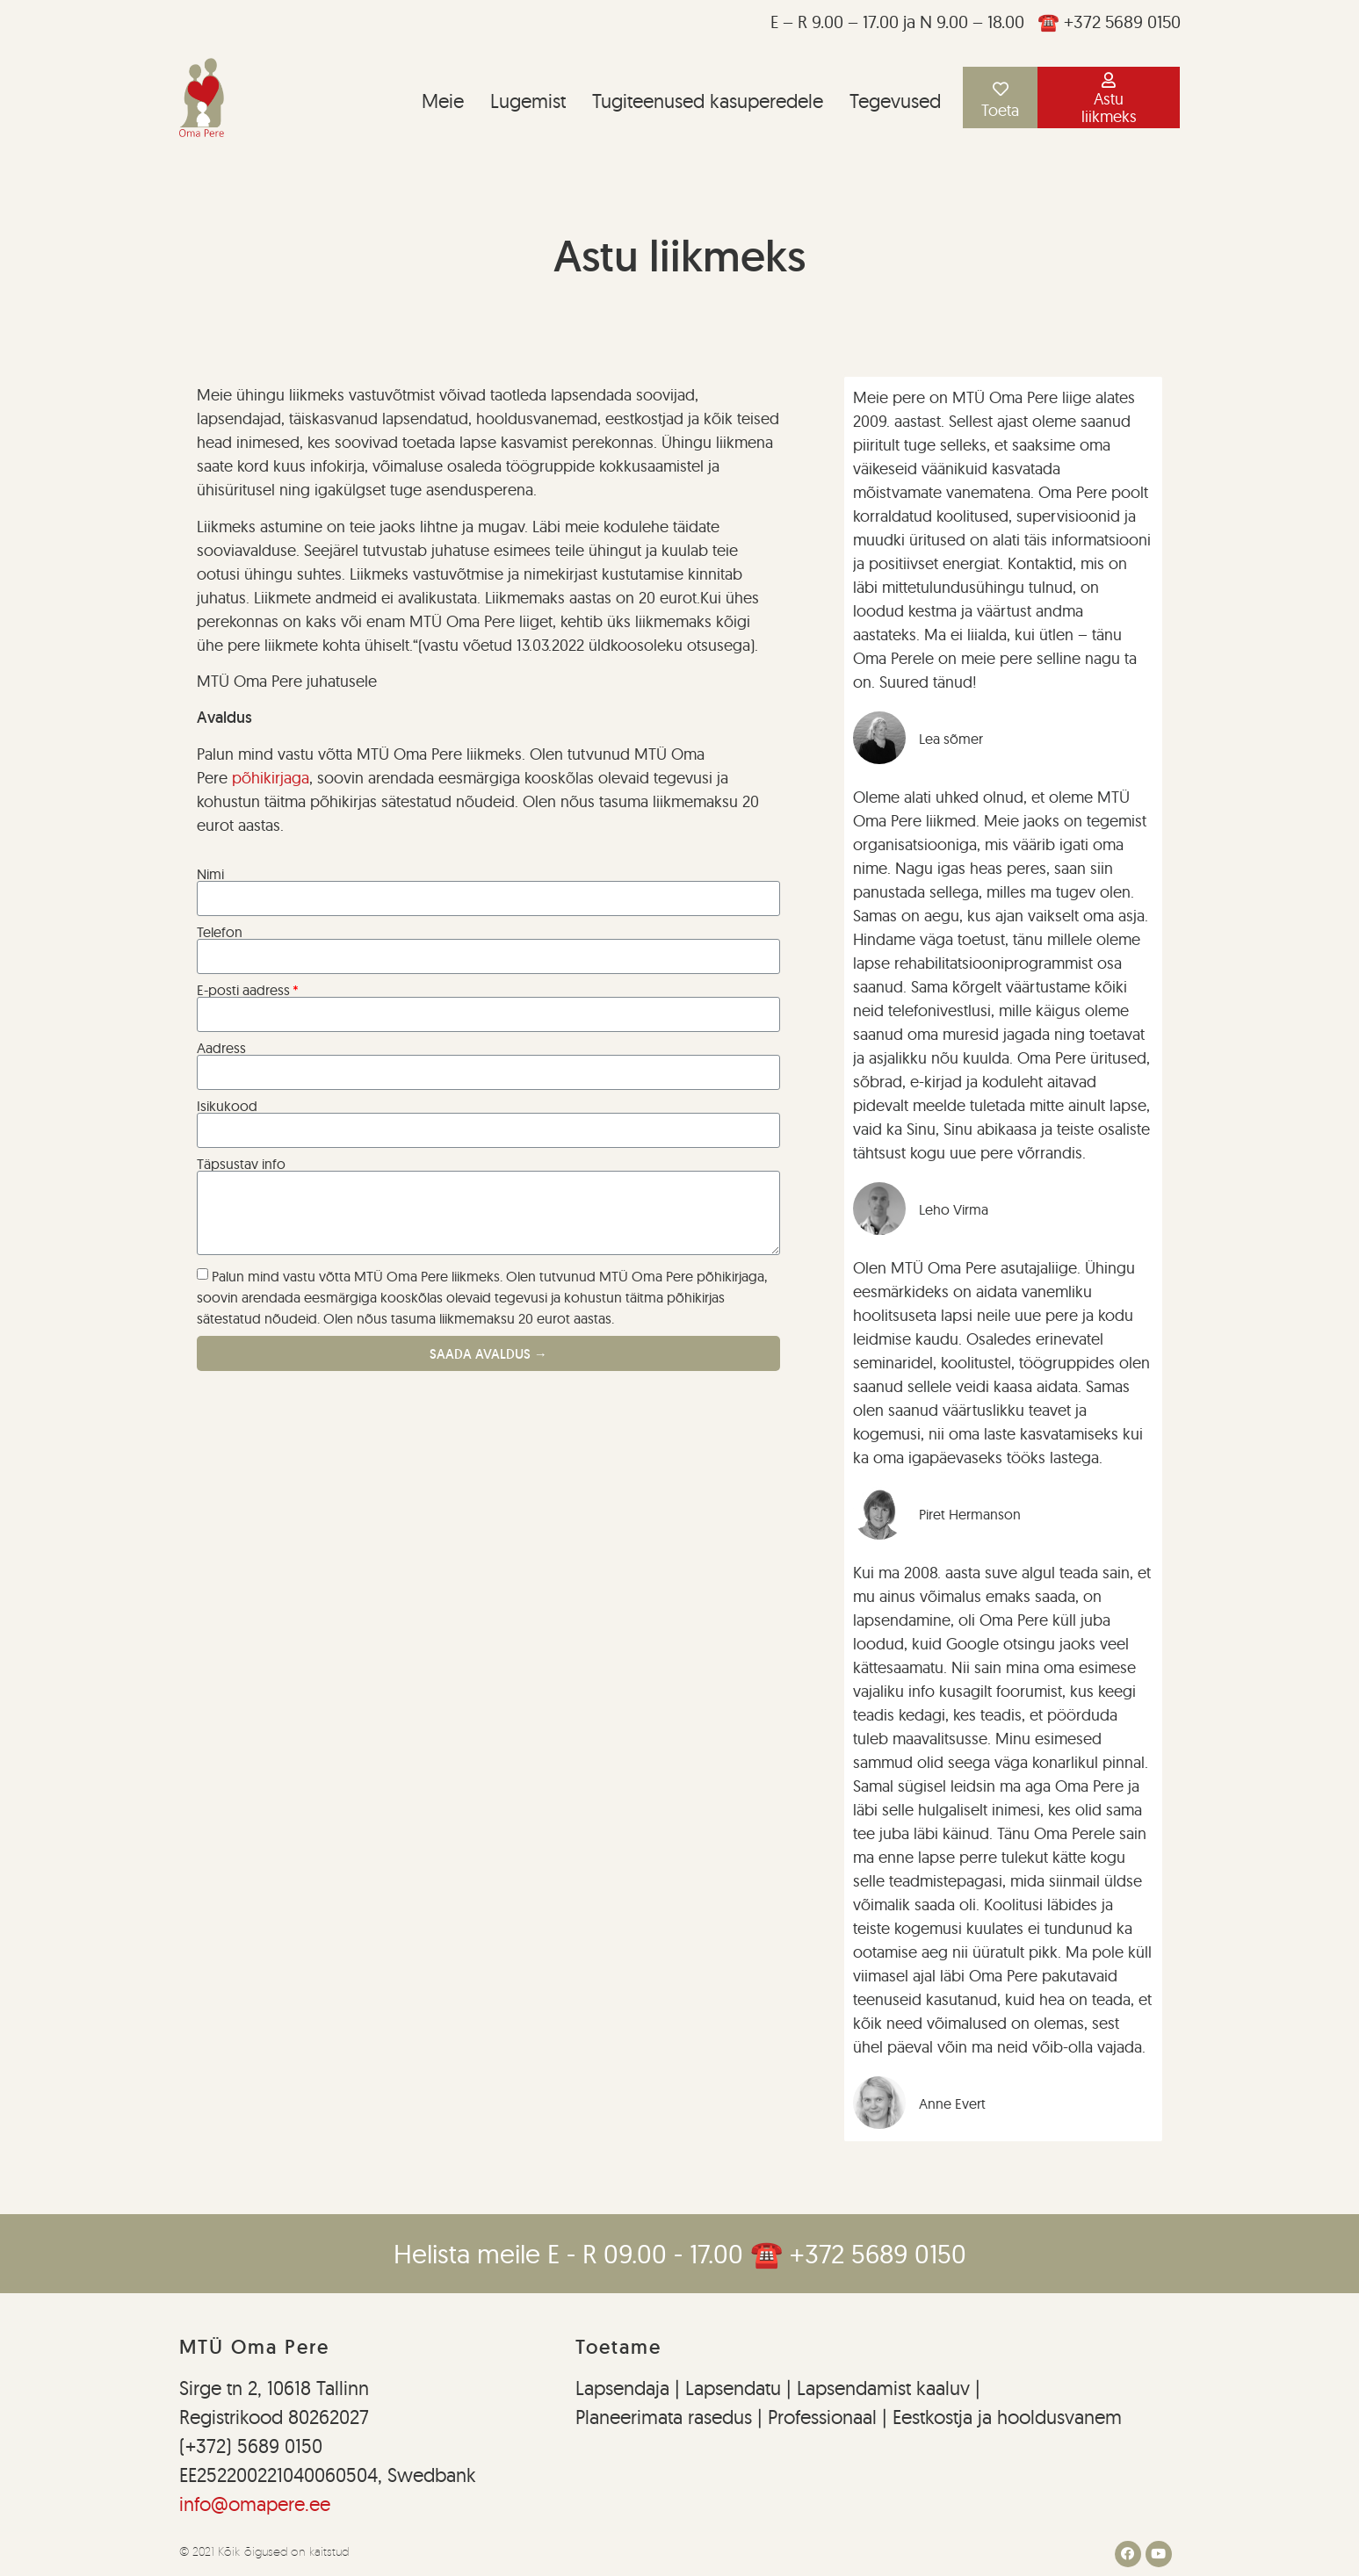 The height and width of the screenshot is (2576, 1359). Describe the element at coordinates (666, 2417) in the screenshot. I see `Planeerimata rasedus` at that location.